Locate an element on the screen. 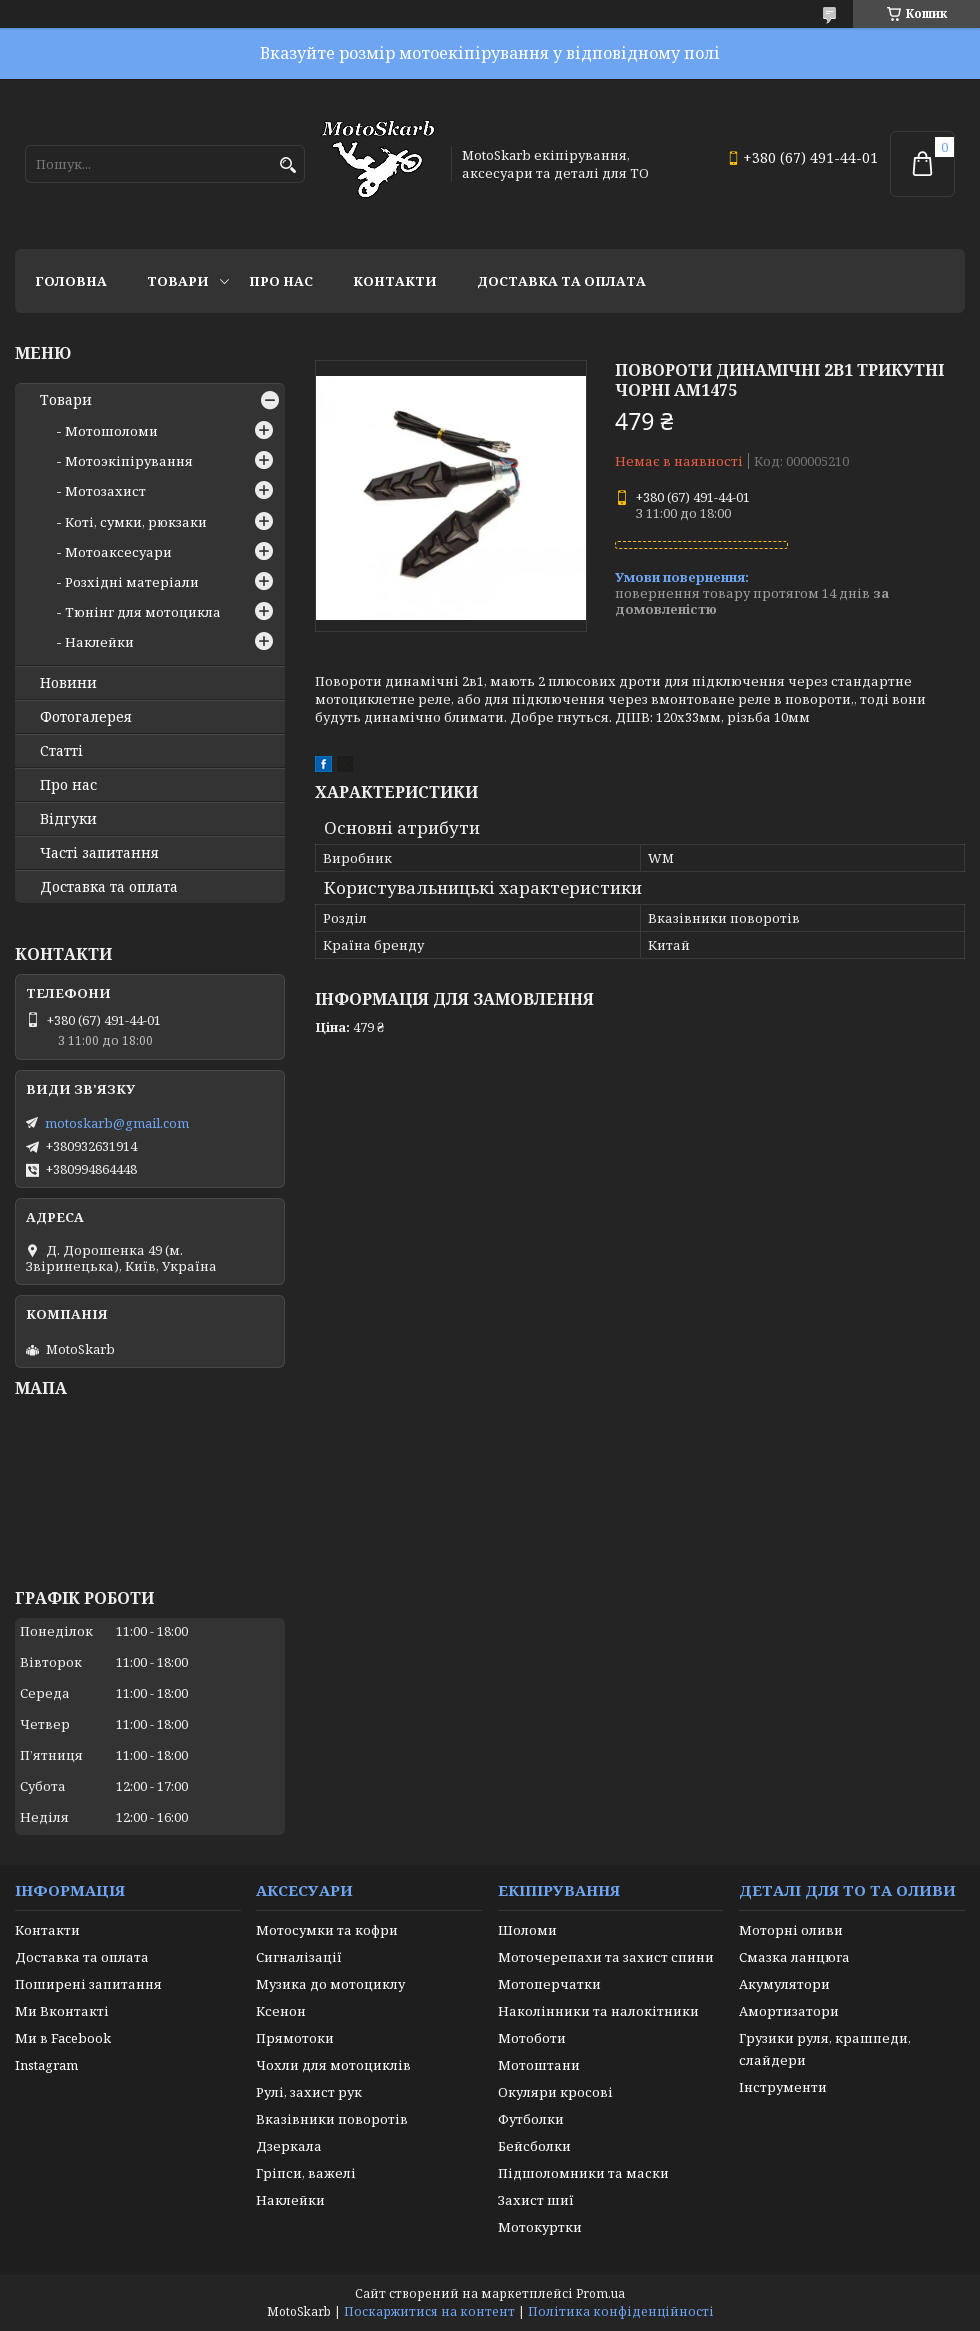  Мотоэкіпірування is located at coordinates (129, 461).